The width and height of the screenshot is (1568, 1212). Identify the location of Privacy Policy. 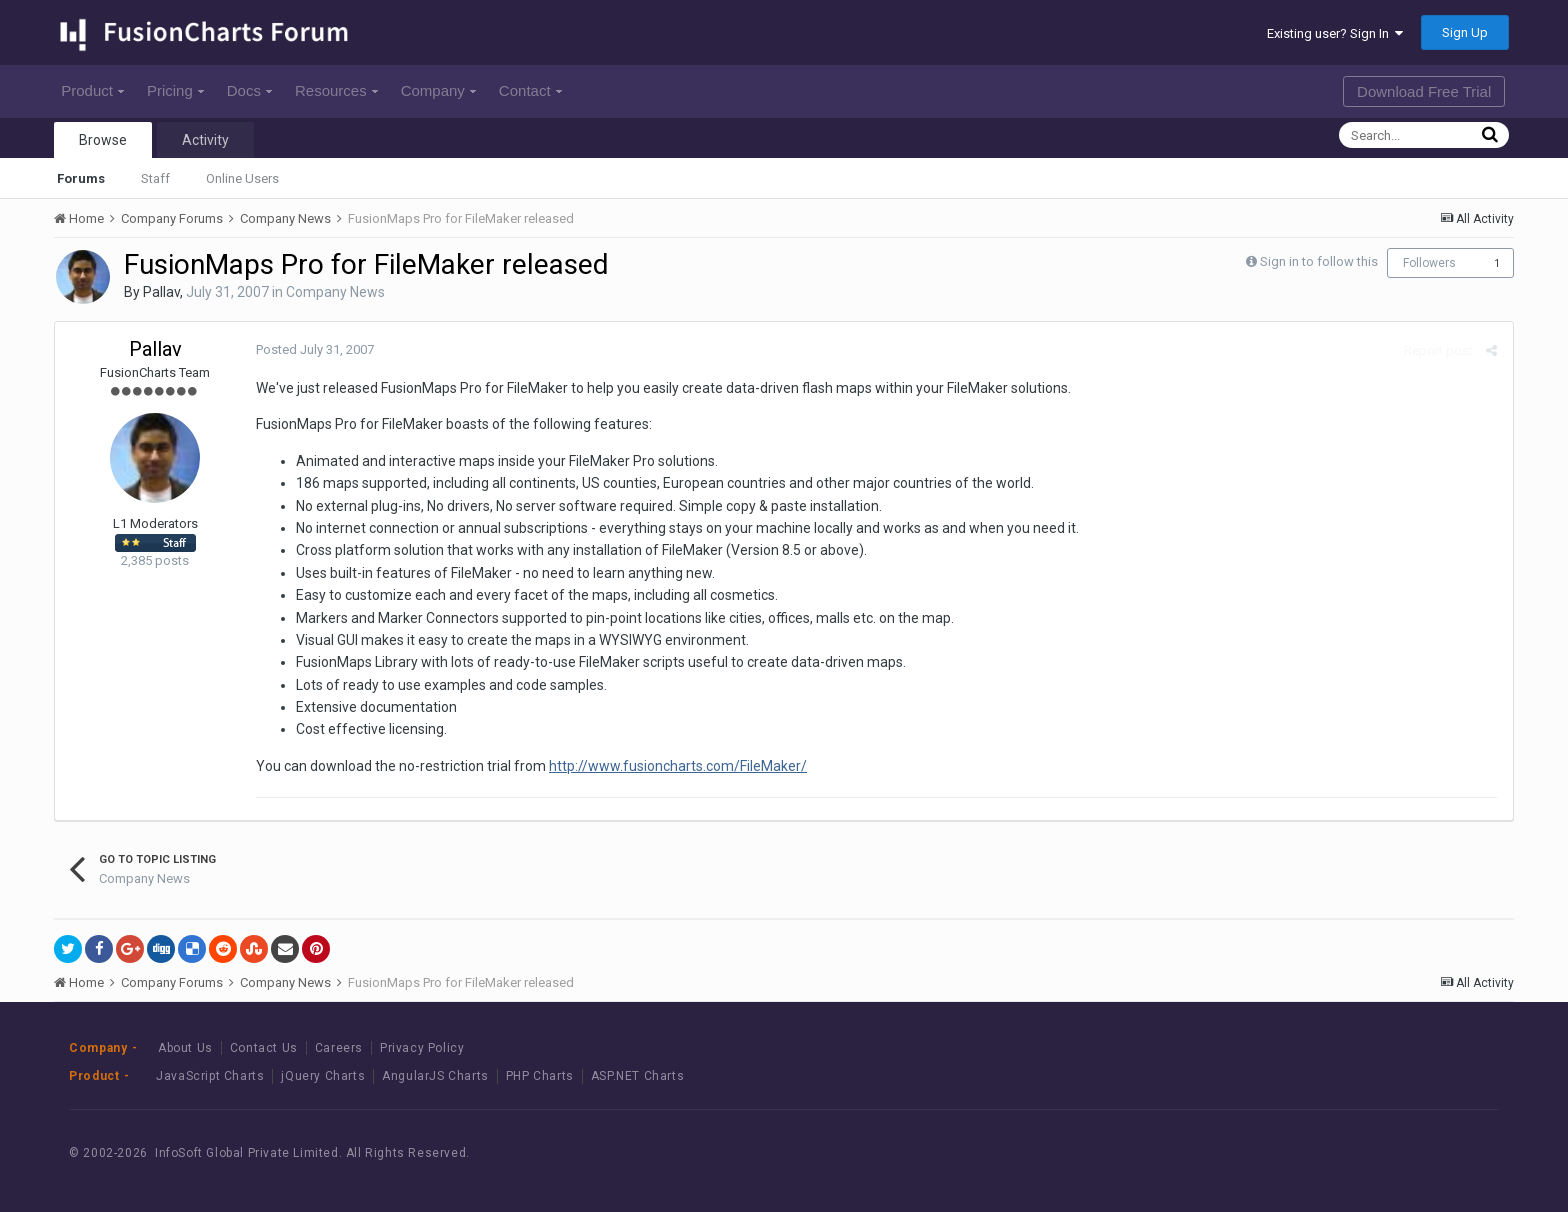
(422, 1048).